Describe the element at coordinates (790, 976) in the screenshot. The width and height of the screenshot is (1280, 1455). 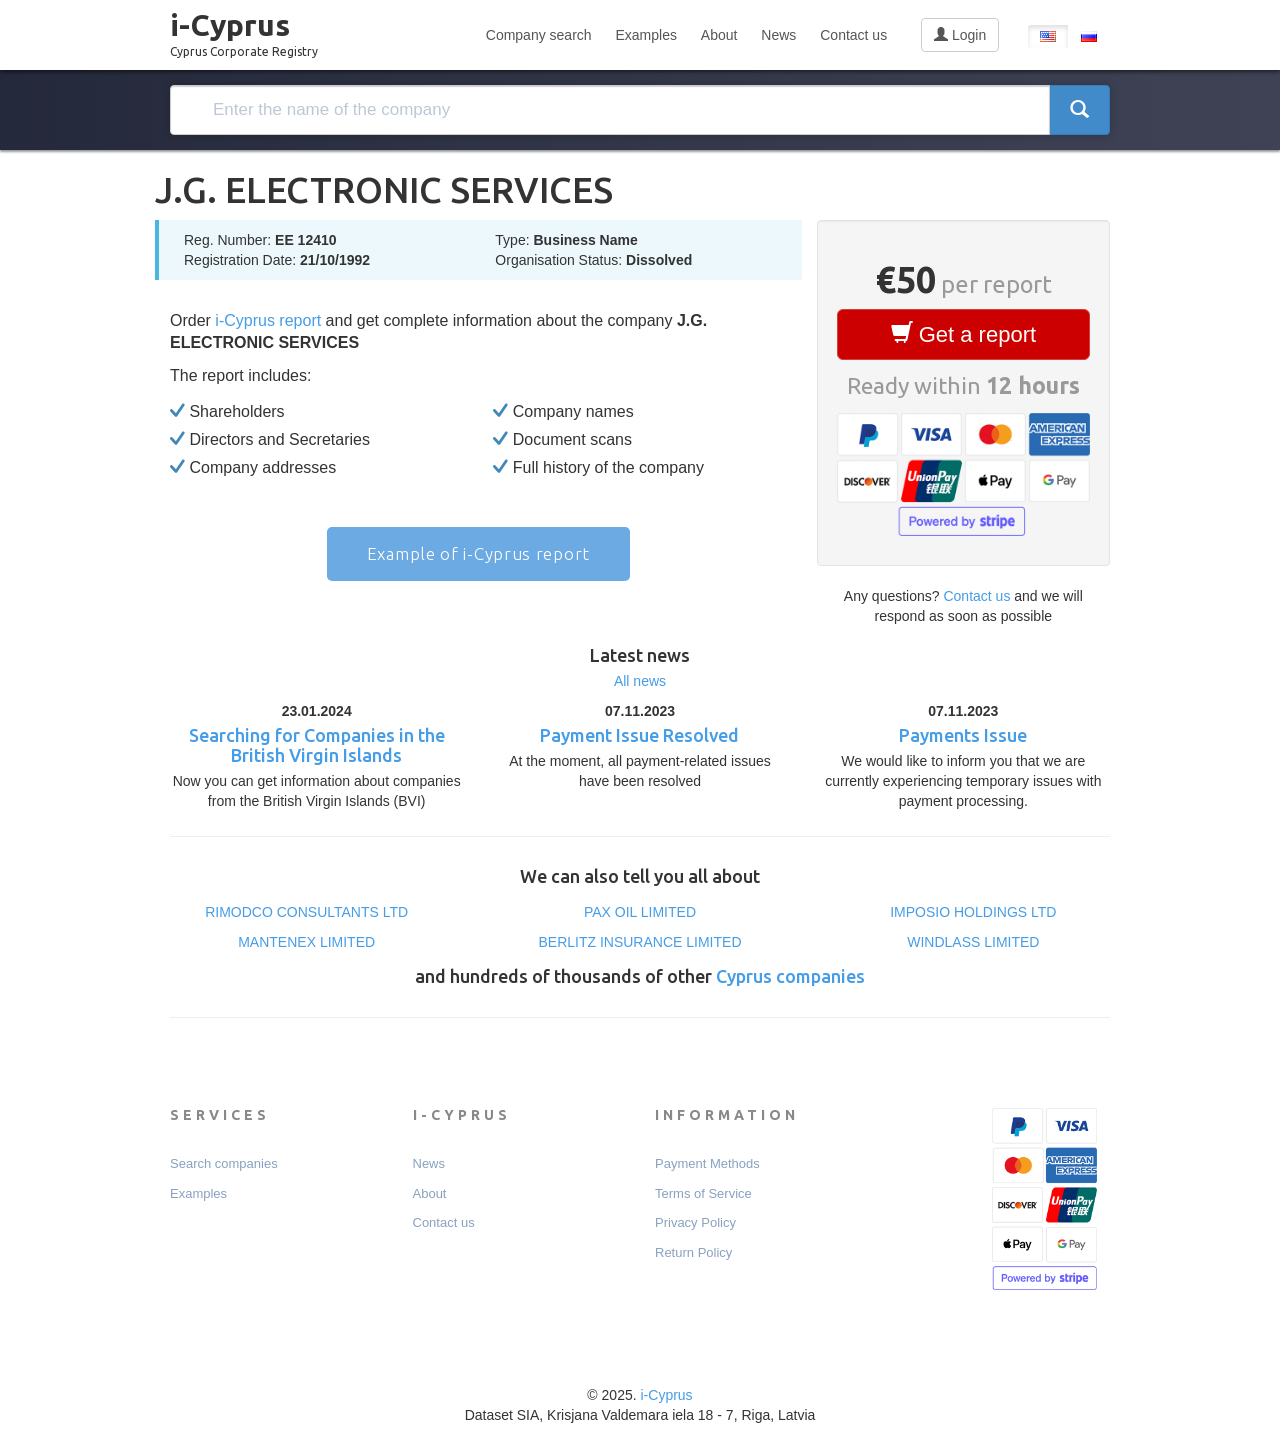
I see `Cyprus companies` at that location.